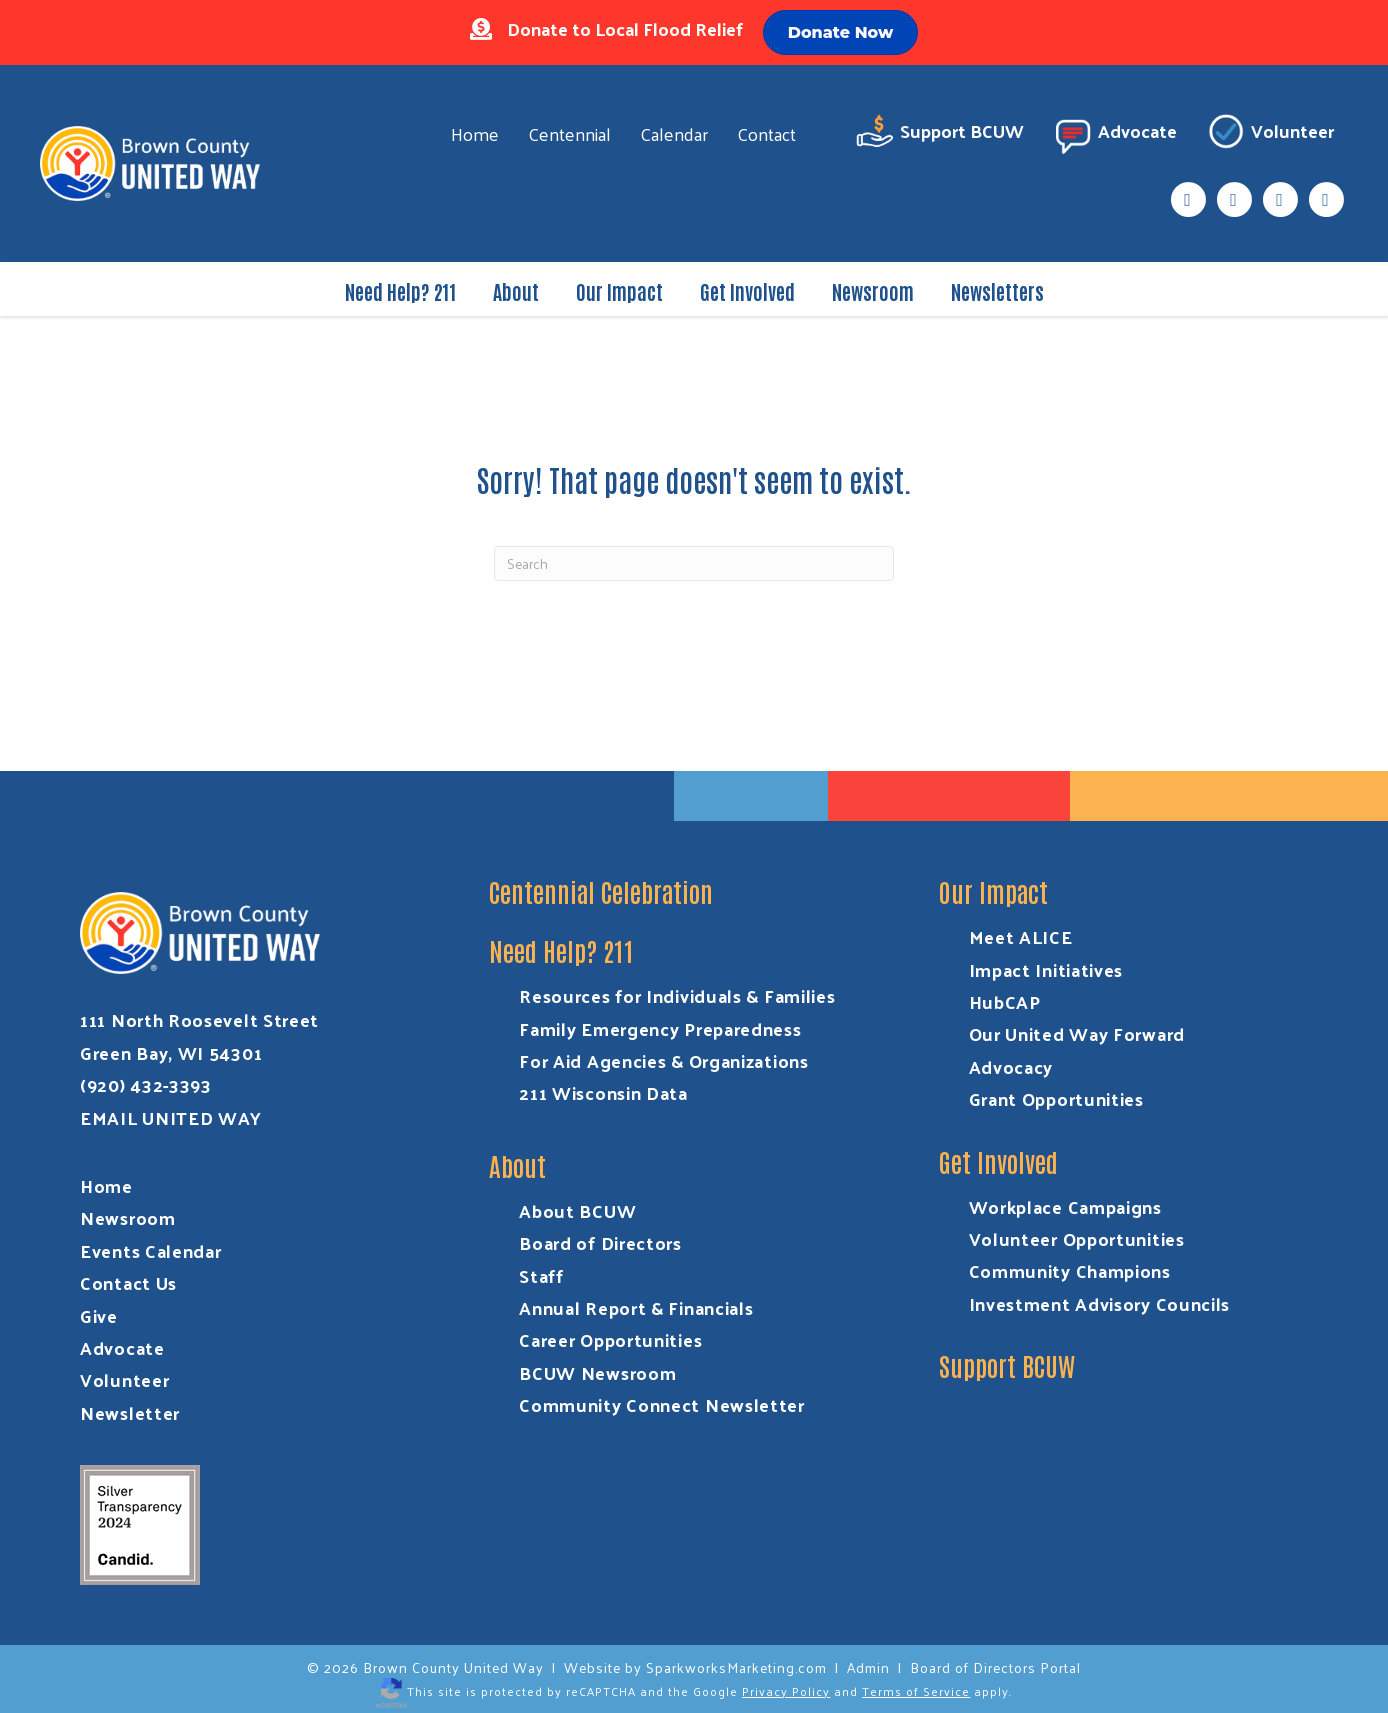 This screenshot has height=1713, width=1388. I want to click on Community Champions, so click(1070, 1270).